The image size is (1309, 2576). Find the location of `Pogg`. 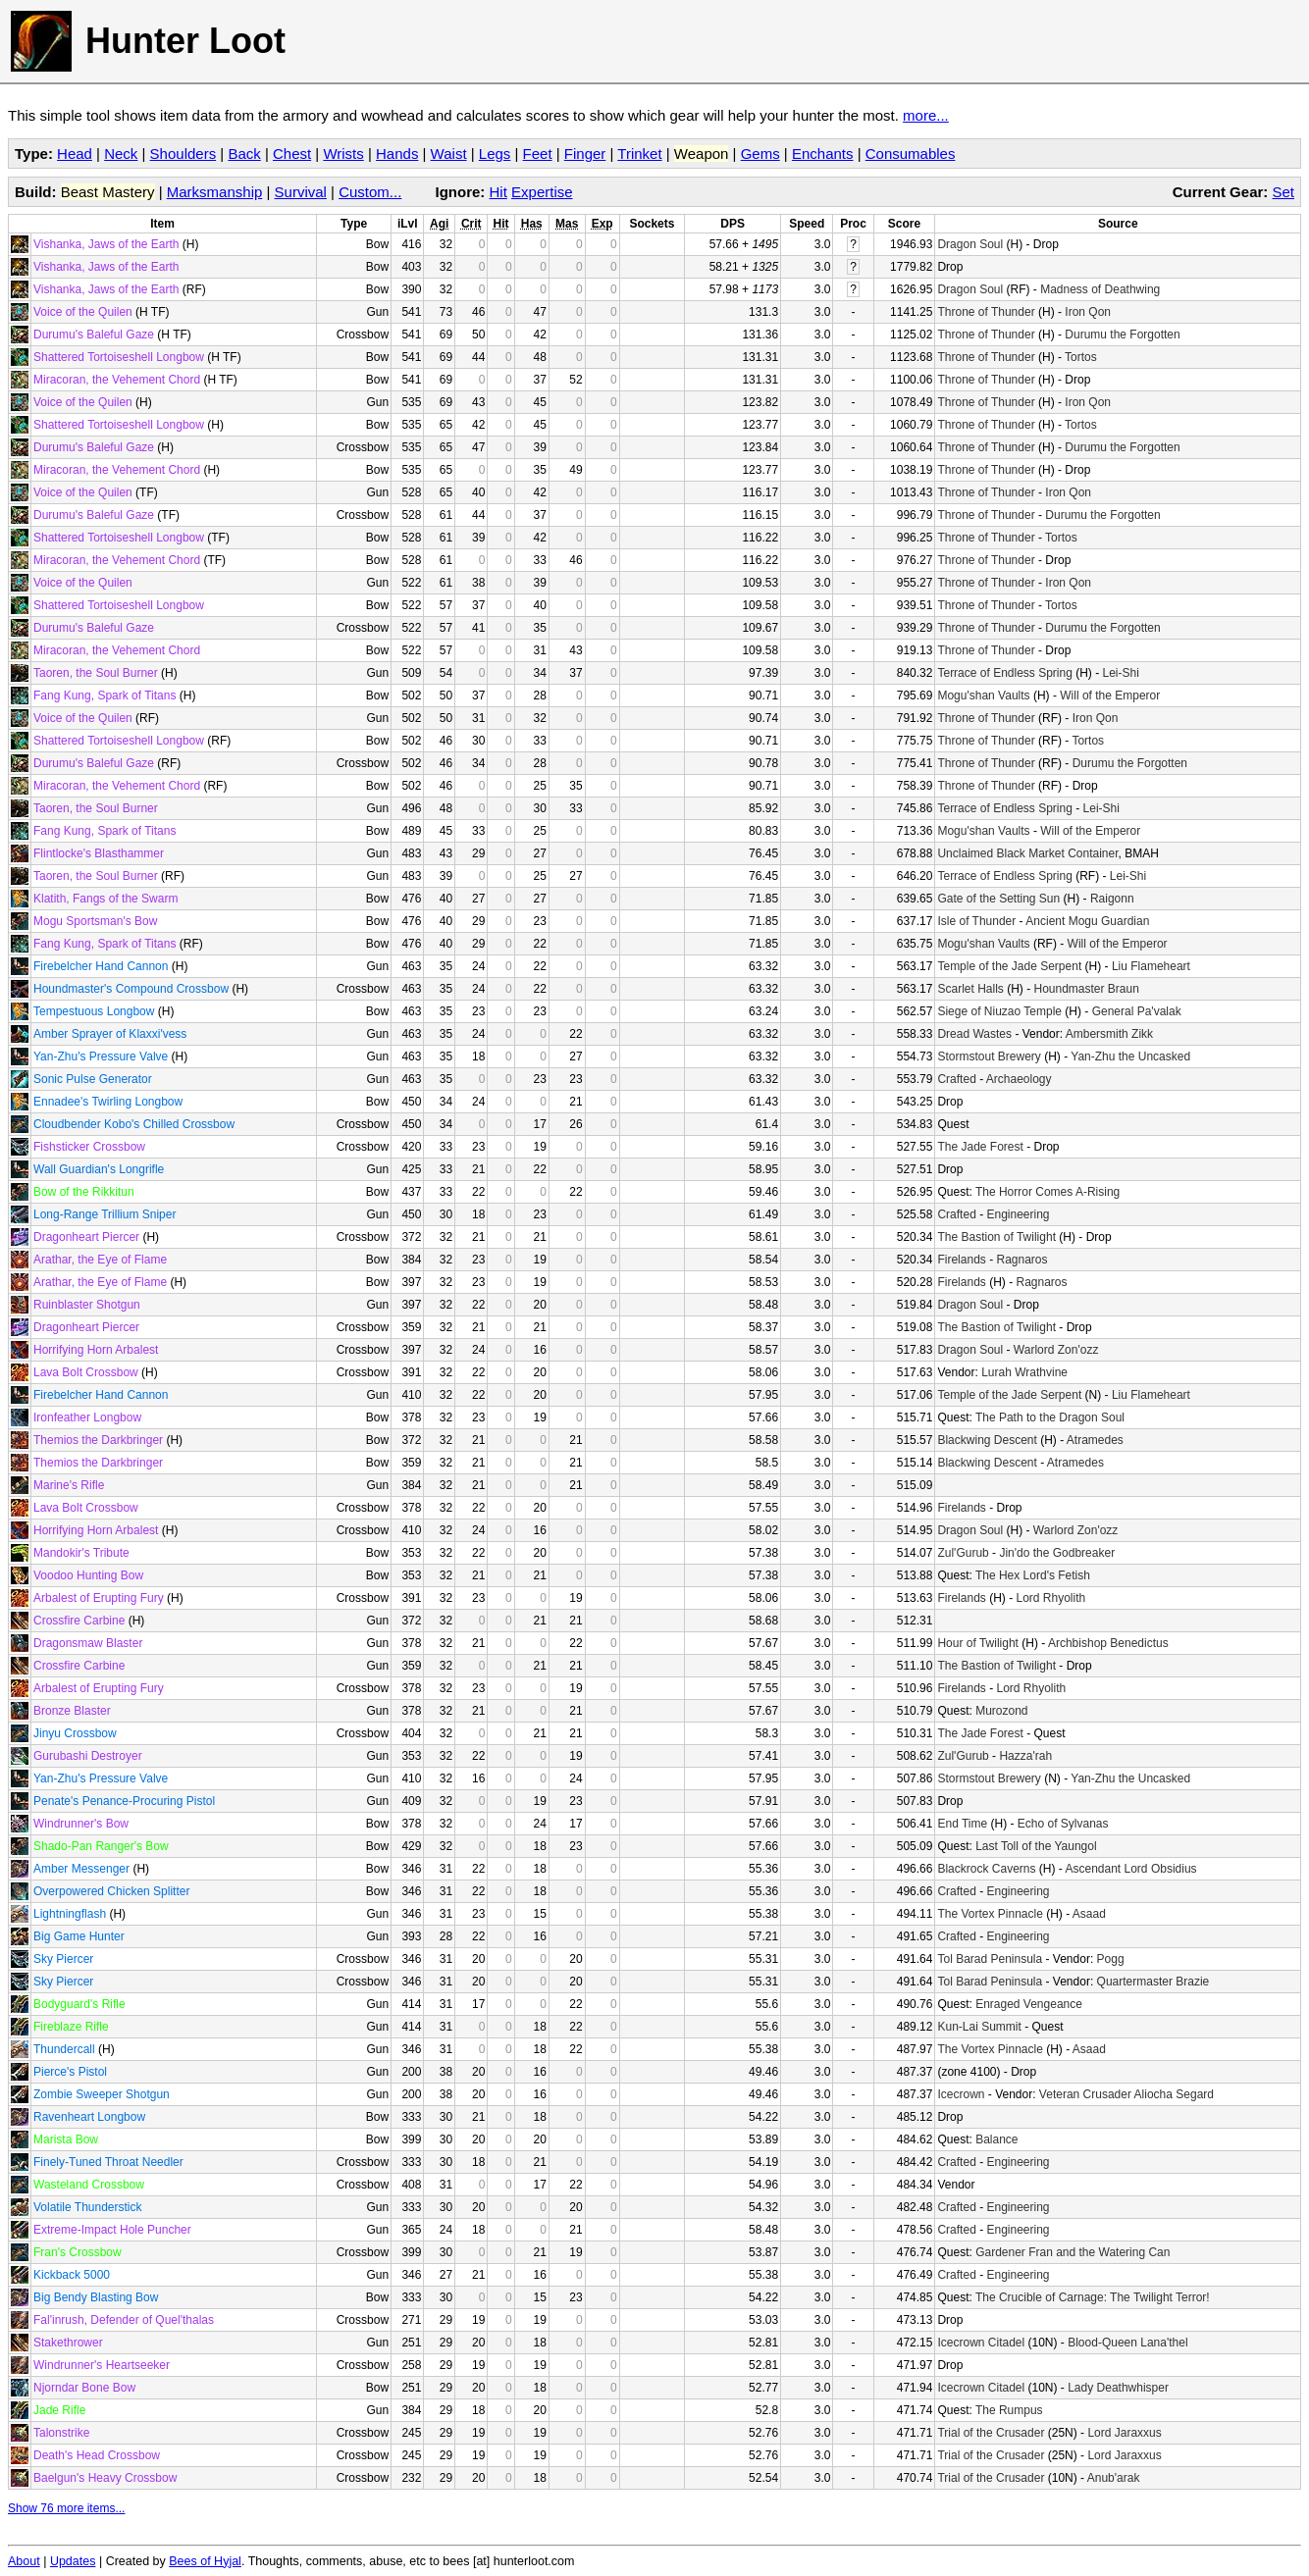

Pogg is located at coordinates (1111, 1959).